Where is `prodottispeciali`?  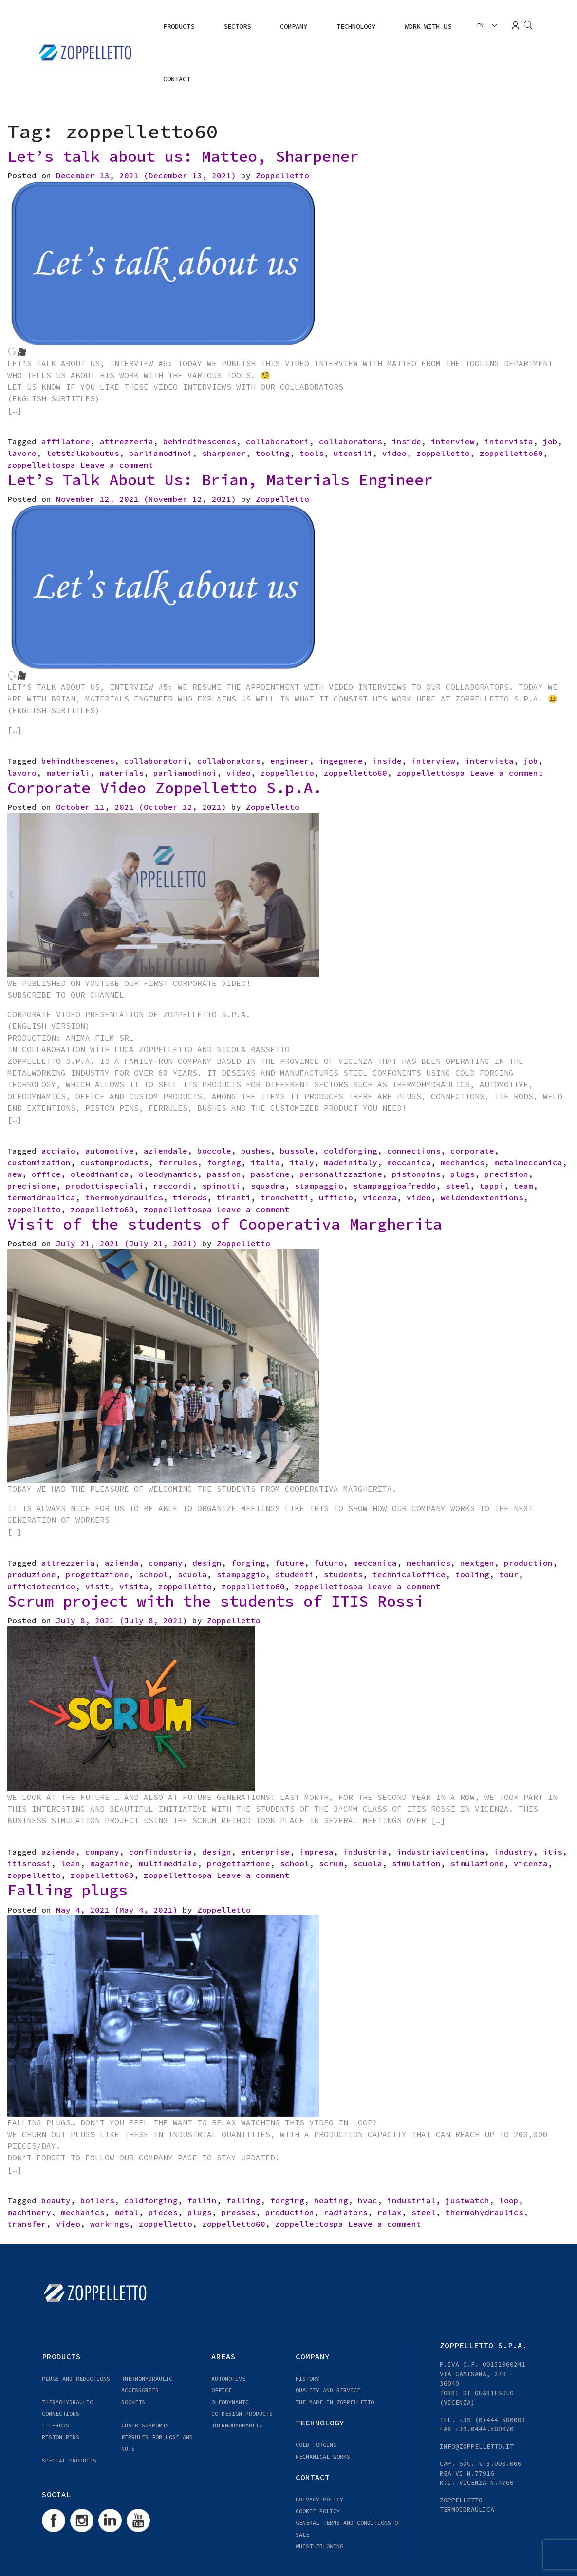 prodottispeciali is located at coordinates (105, 1186).